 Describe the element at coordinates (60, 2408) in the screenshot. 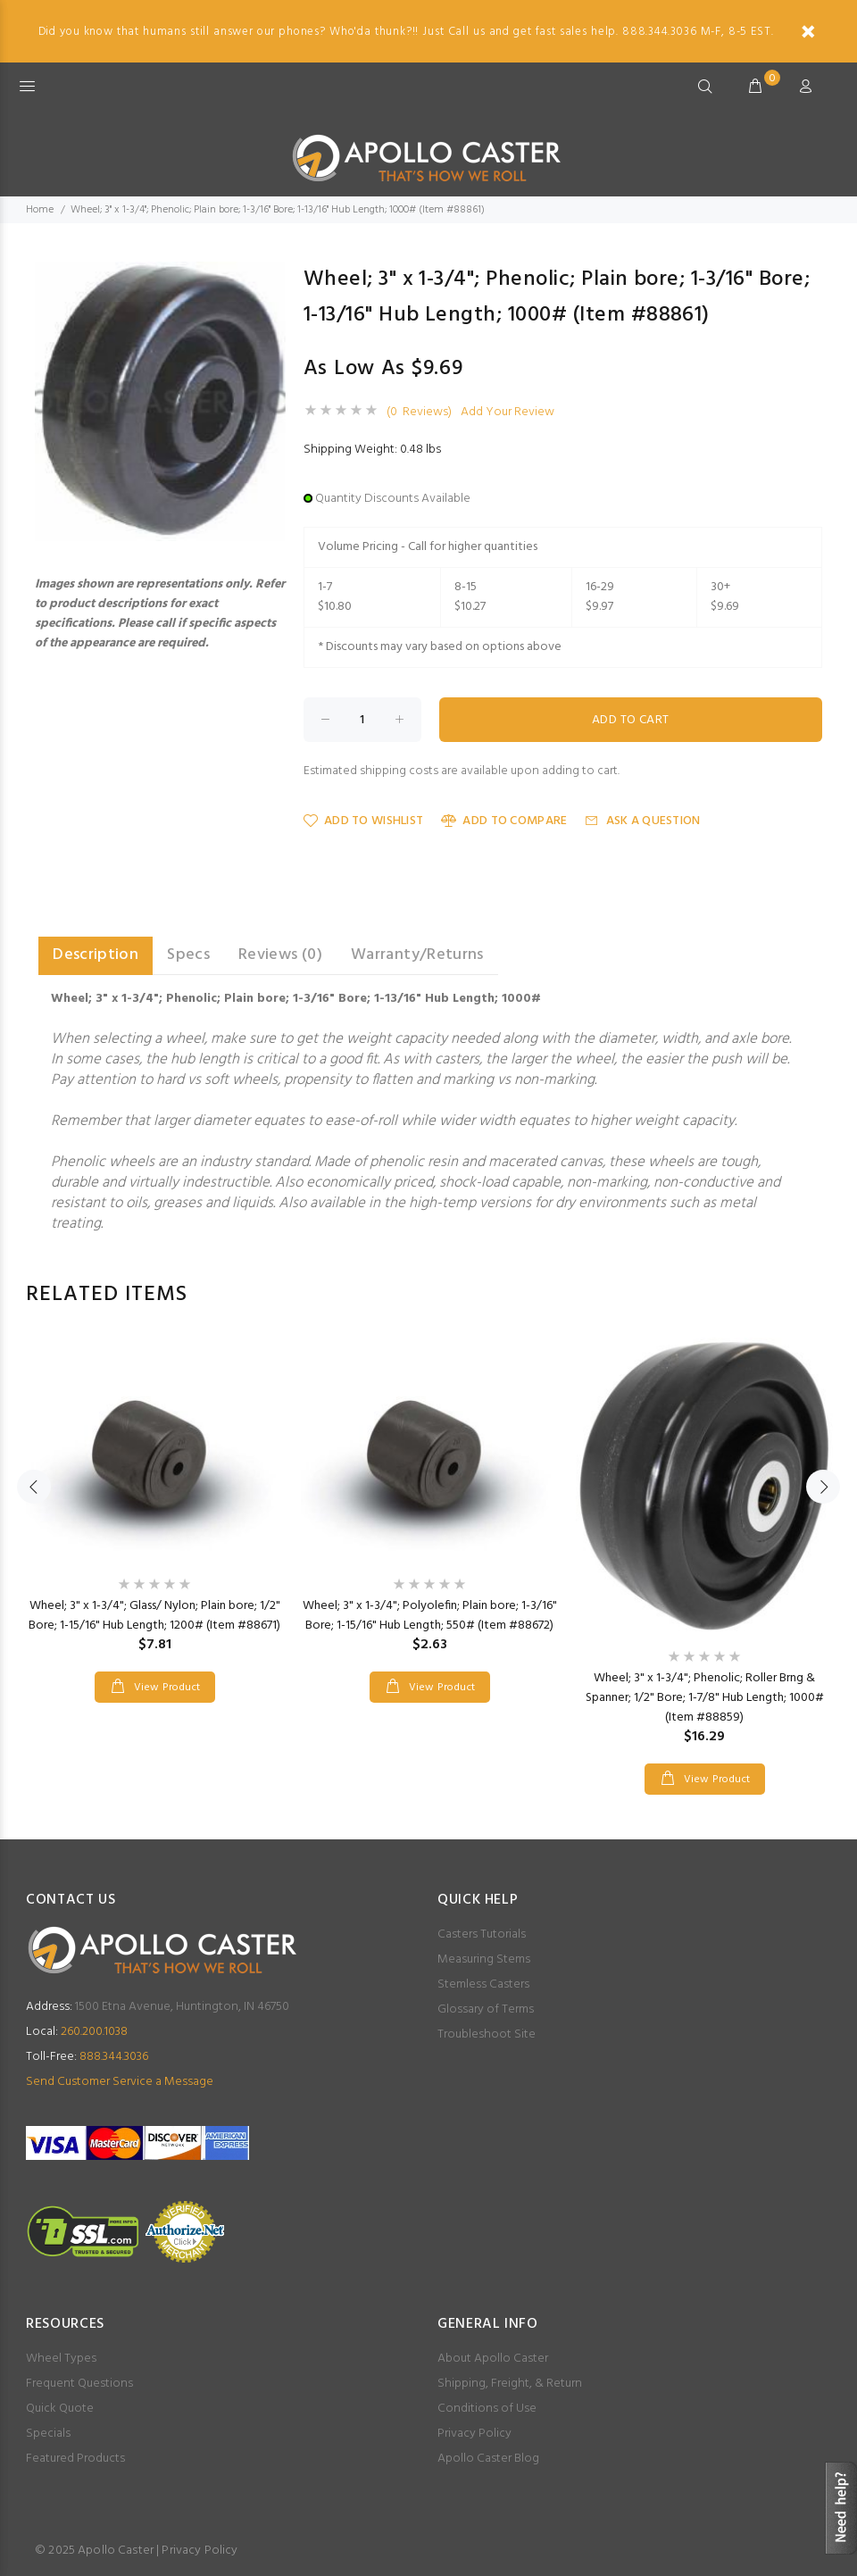

I see `Quick Quote` at that location.